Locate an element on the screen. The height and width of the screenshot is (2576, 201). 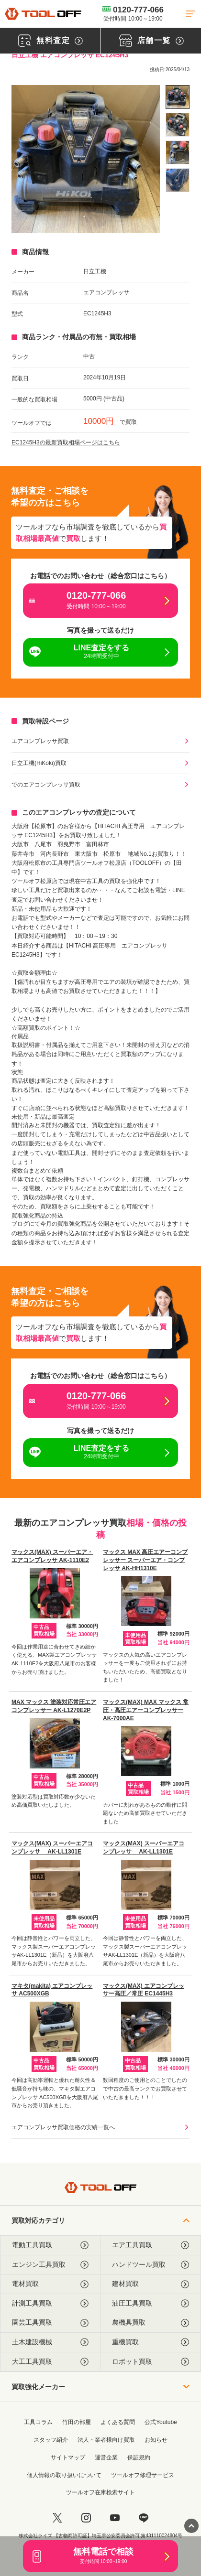
ロボット買取 is located at coordinates (150, 2362).